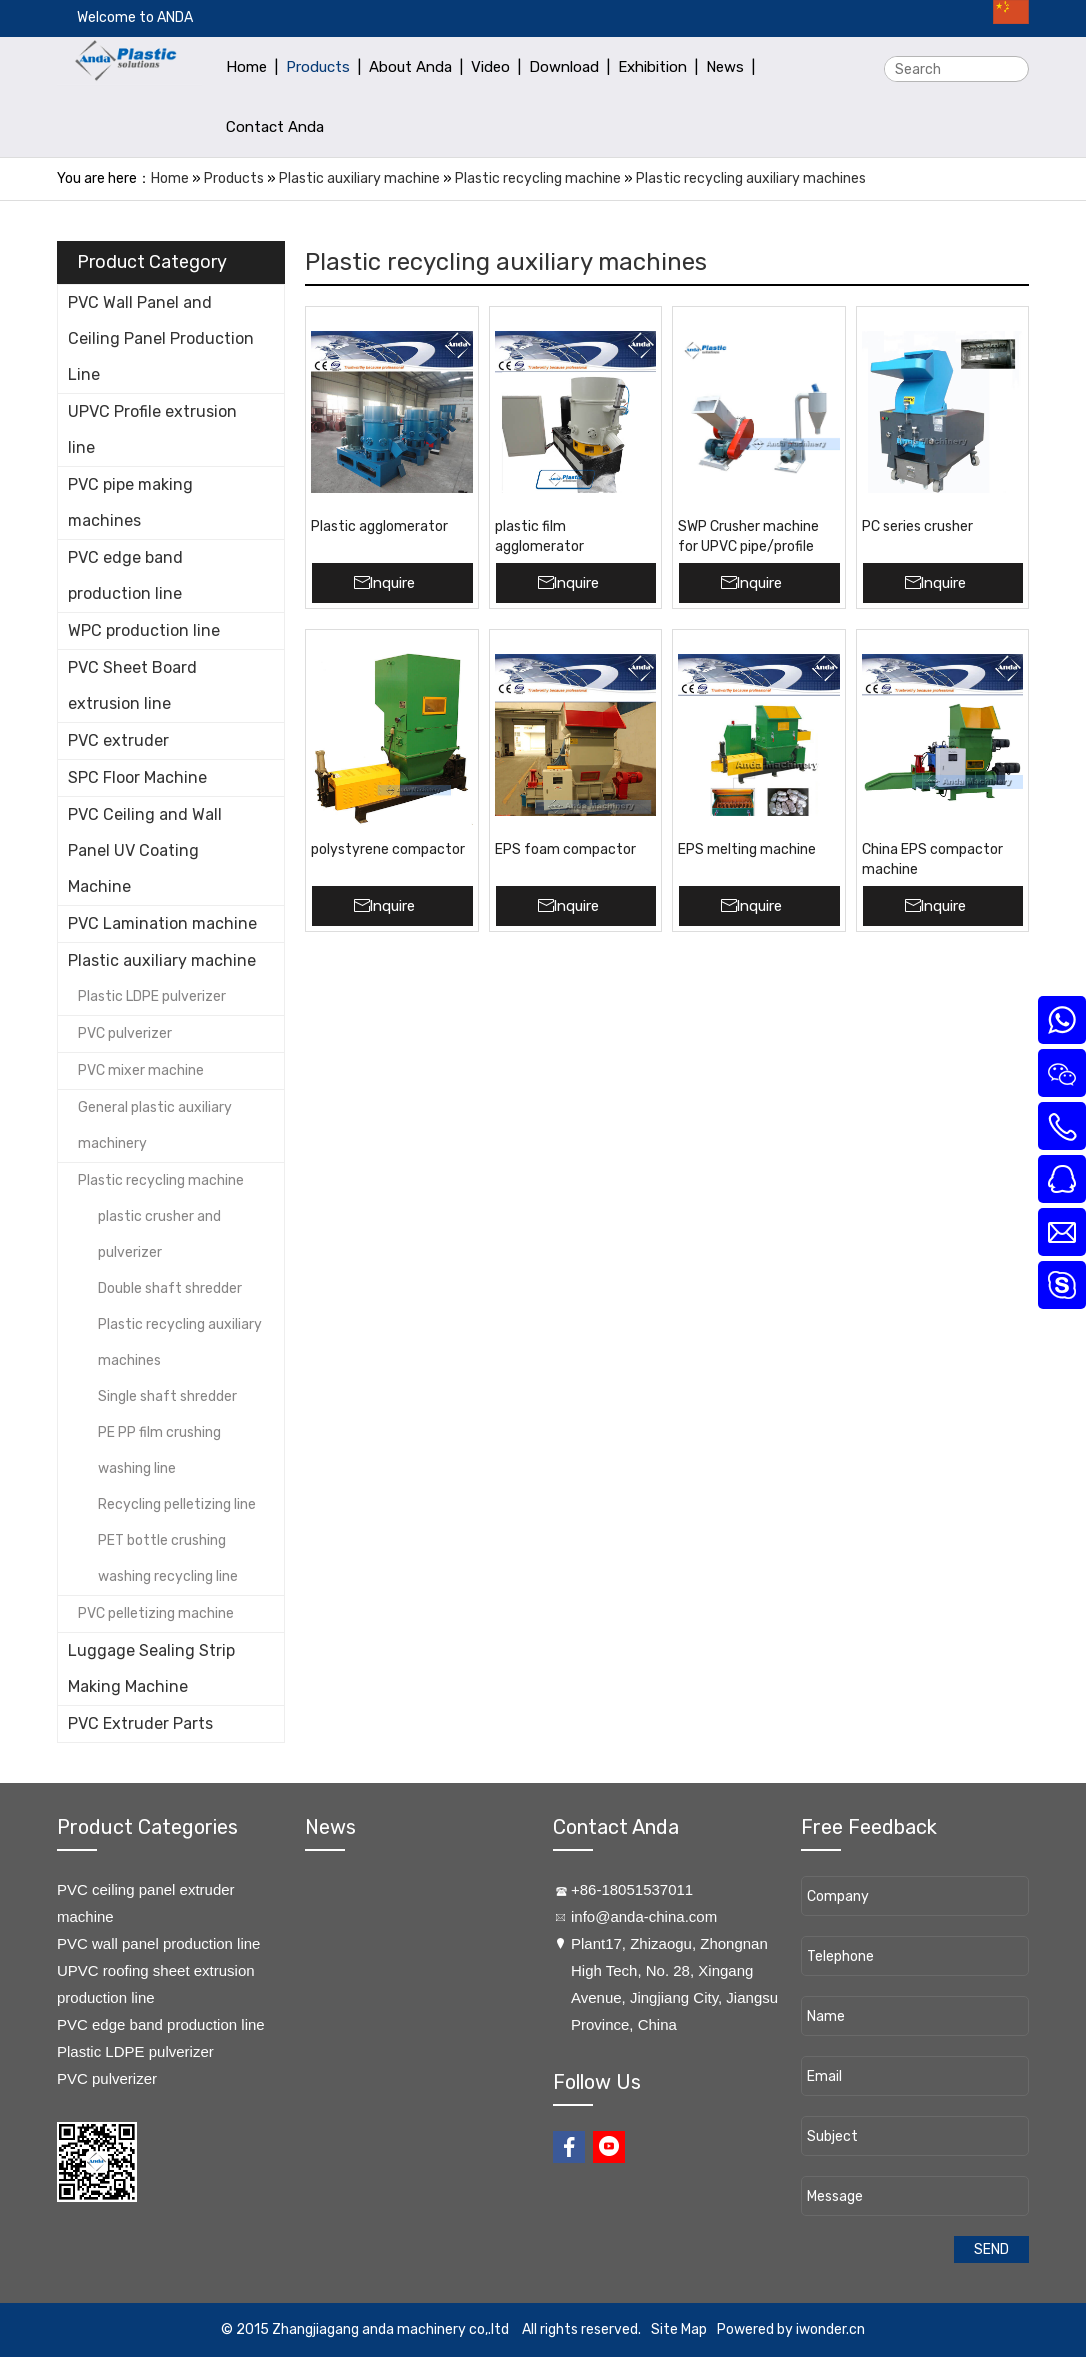 The height and width of the screenshot is (2357, 1086). Describe the element at coordinates (152, 429) in the screenshot. I see `UPVC Profile extrusion line` at that location.